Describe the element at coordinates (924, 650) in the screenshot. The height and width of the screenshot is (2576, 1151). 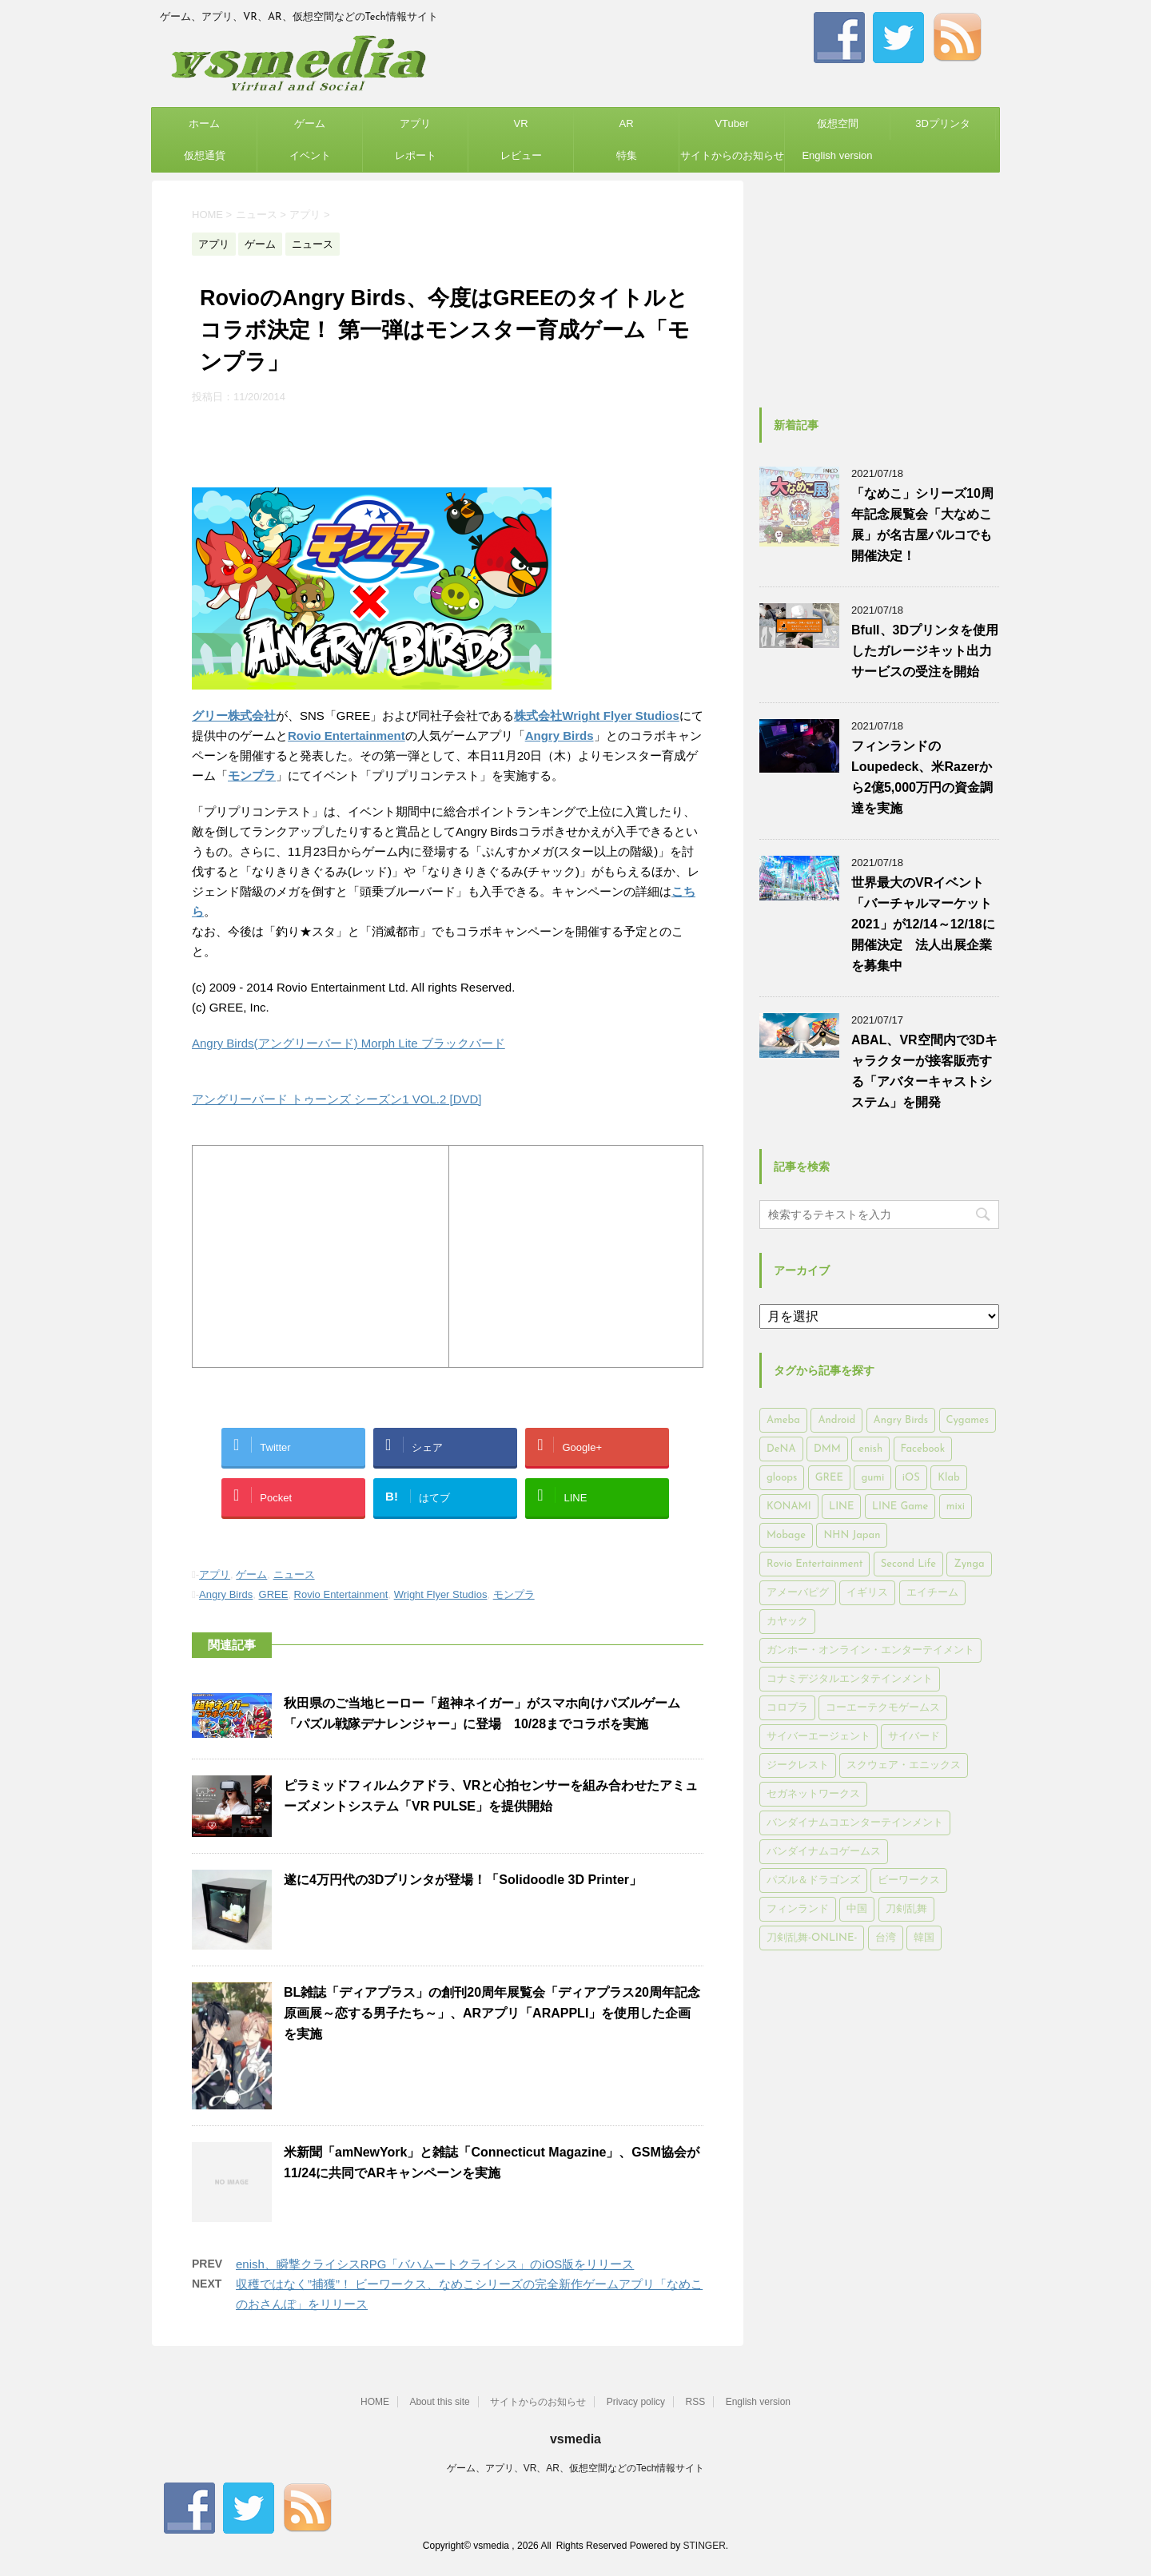
I see `Bfull、3Dプリンタを使用したガレージキット出力サービスの受注を開始` at that location.